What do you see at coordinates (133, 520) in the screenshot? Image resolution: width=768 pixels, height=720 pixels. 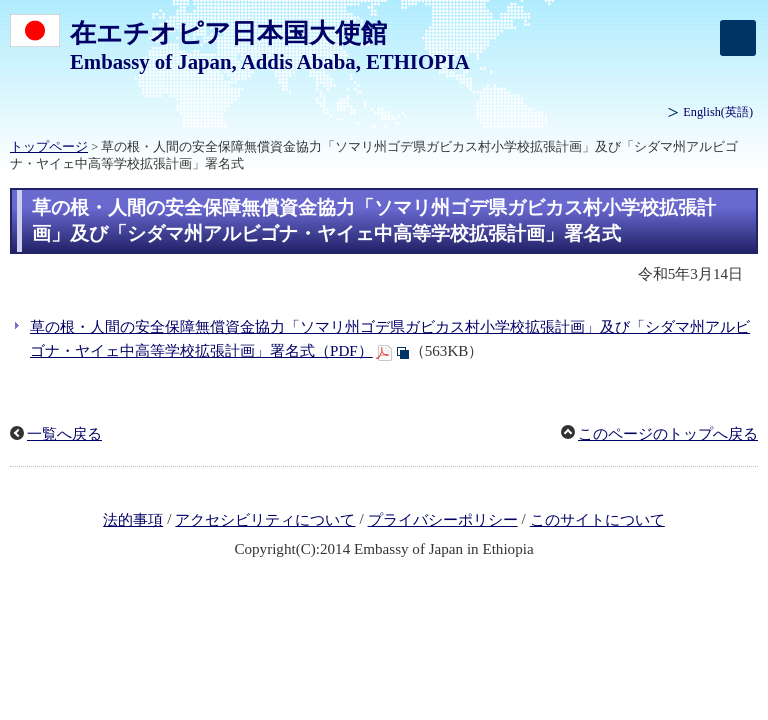 I see `法的事項` at bounding box center [133, 520].